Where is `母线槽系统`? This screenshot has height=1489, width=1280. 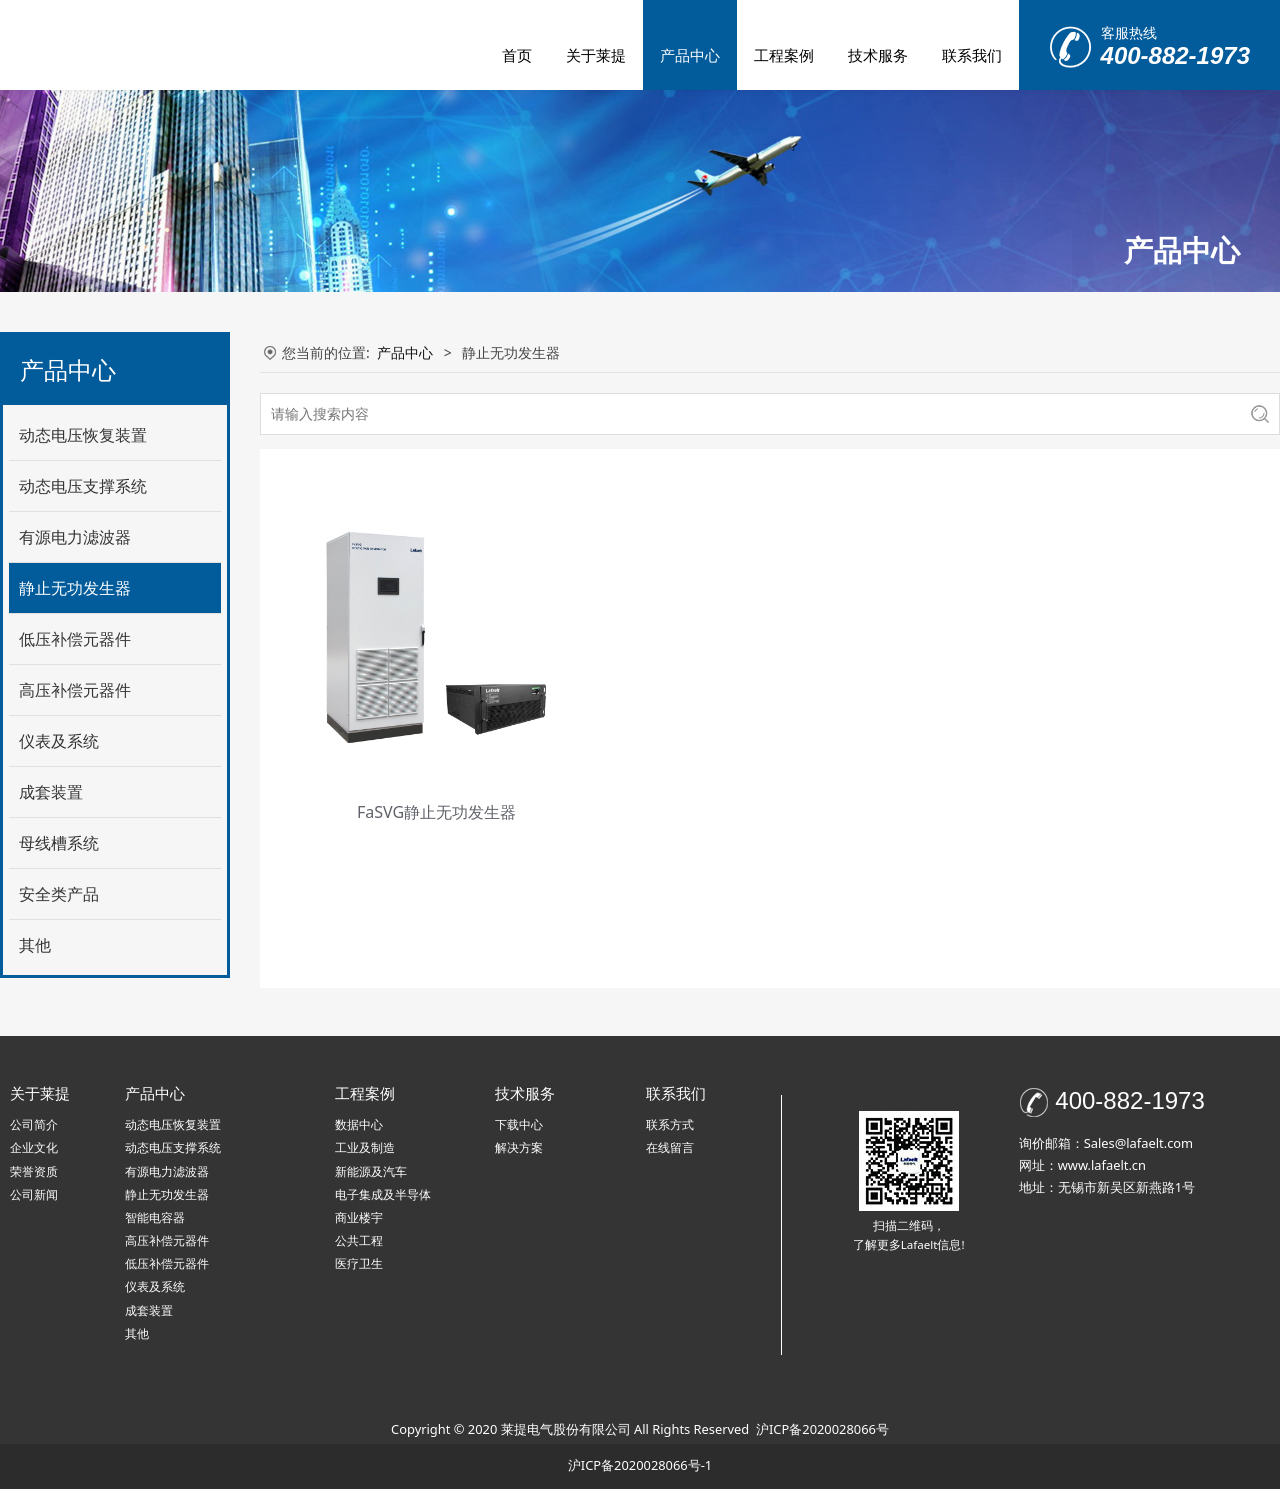
母线槽系统 is located at coordinates (59, 843).